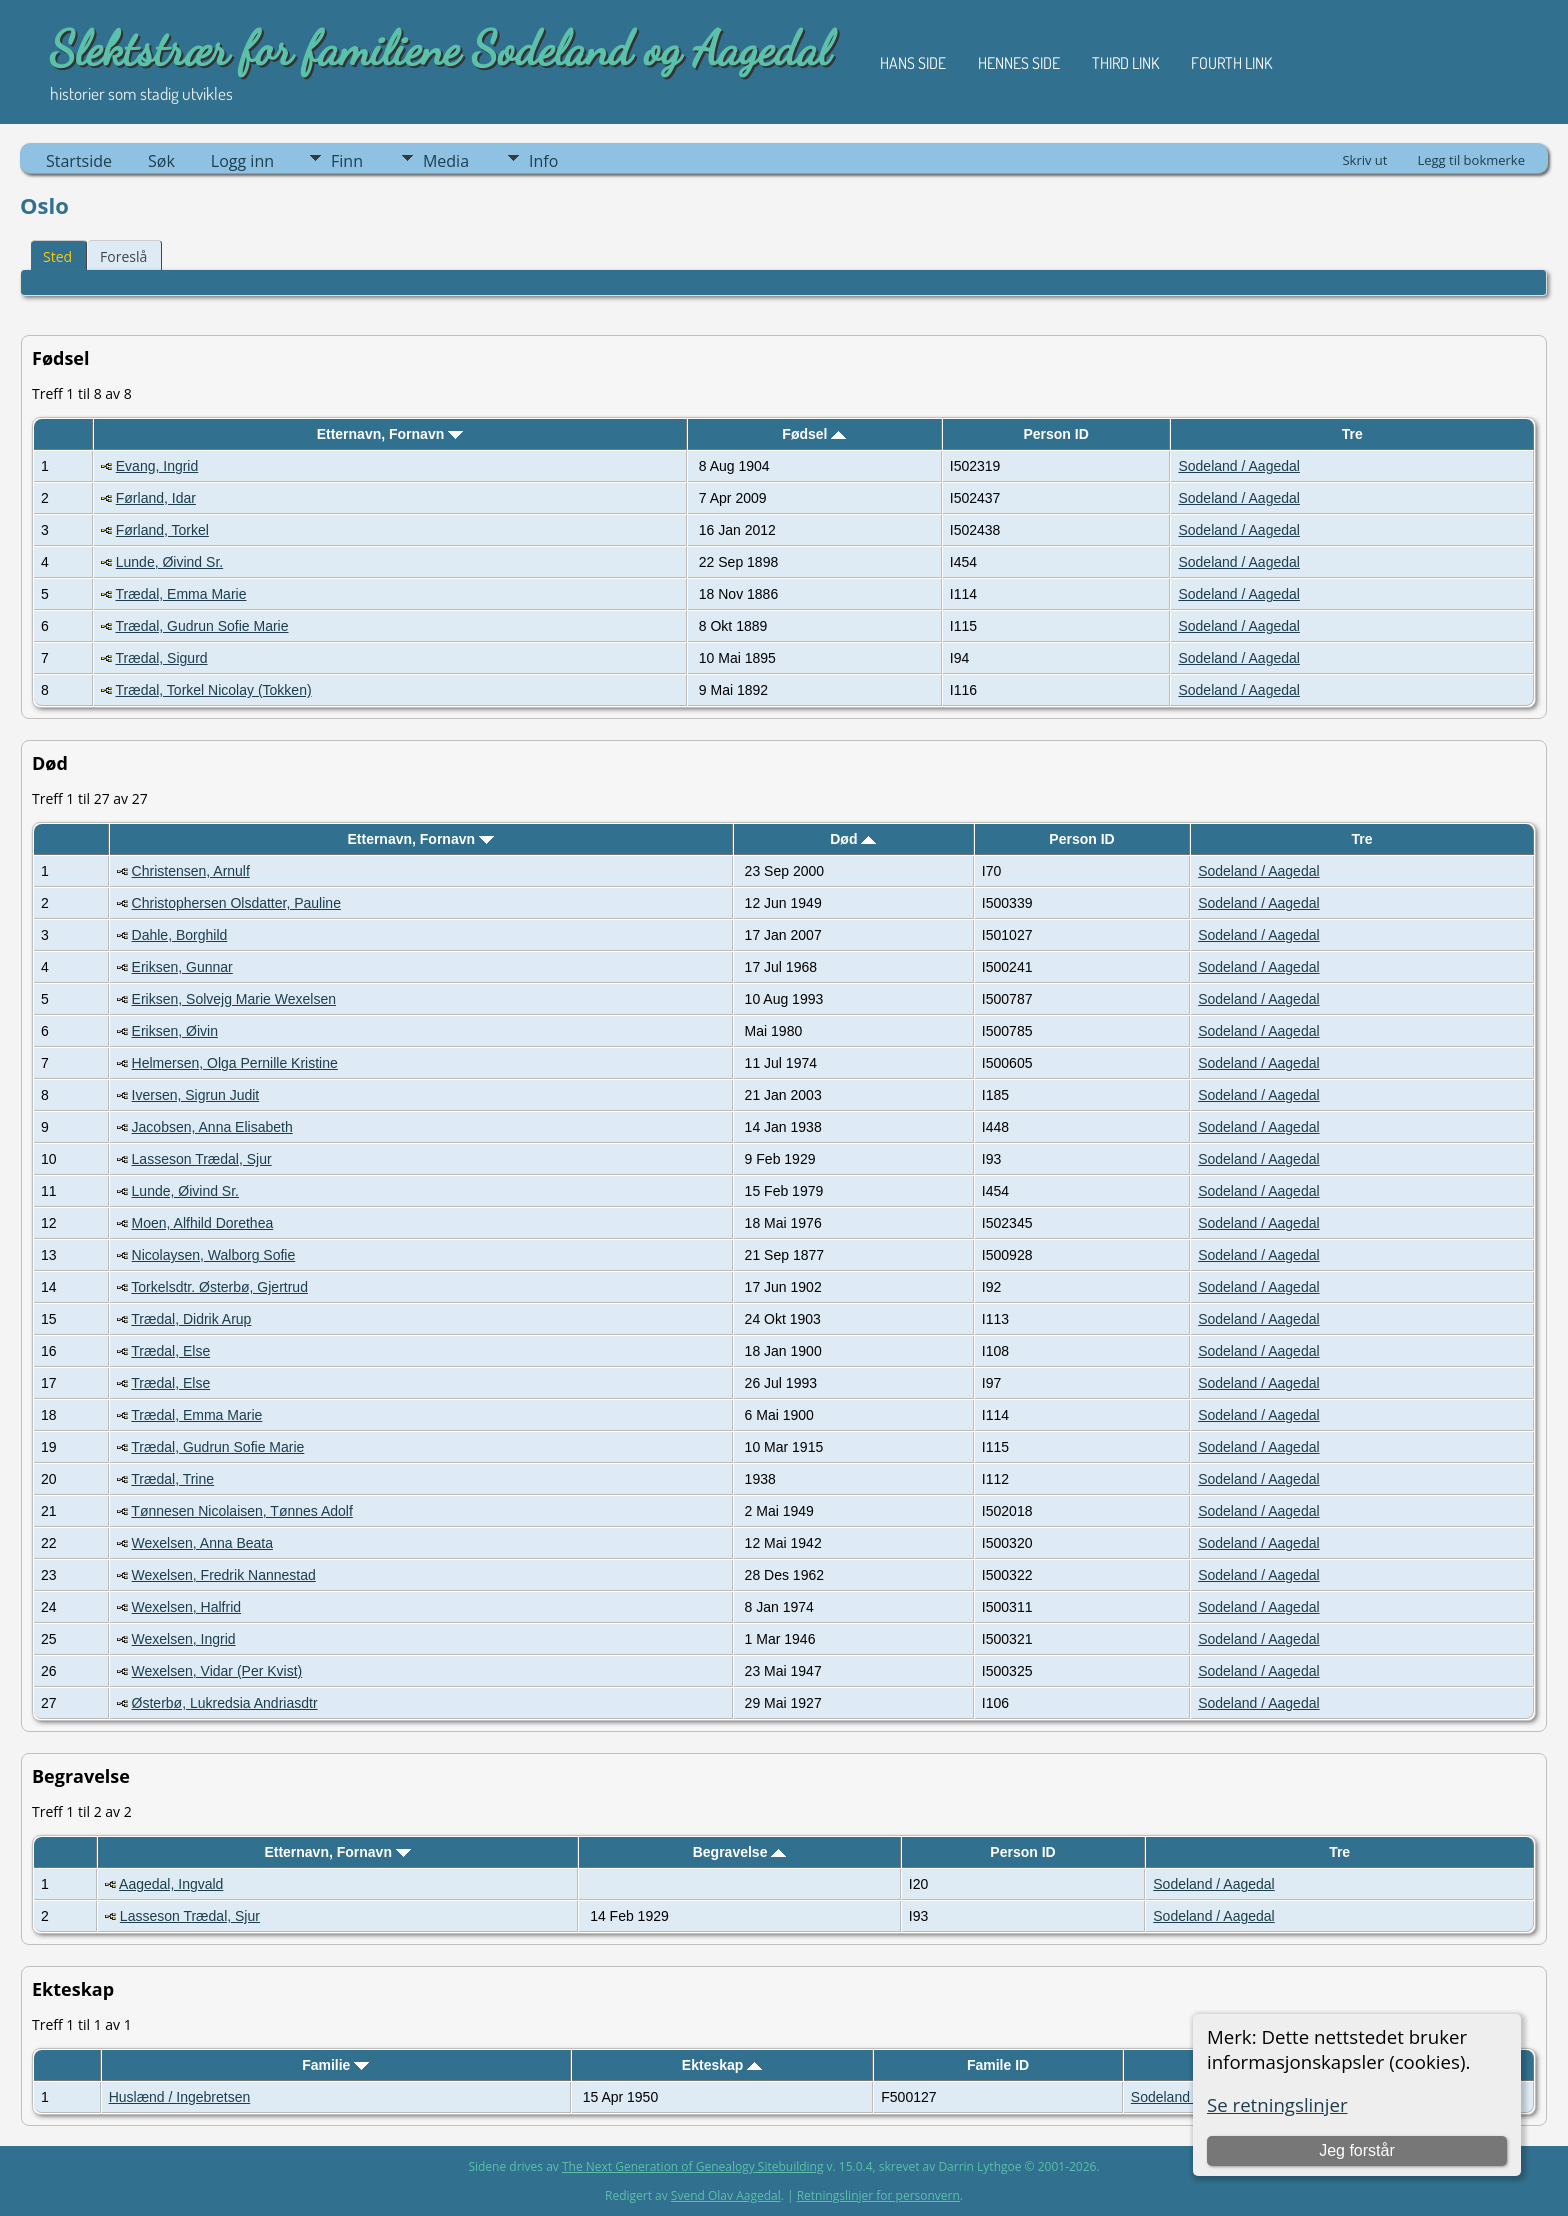 This screenshot has height=2216, width=1568. What do you see at coordinates (693, 2166) in the screenshot?
I see `The Next Generation of Genealogy Sitebuilding` at bounding box center [693, 2166].